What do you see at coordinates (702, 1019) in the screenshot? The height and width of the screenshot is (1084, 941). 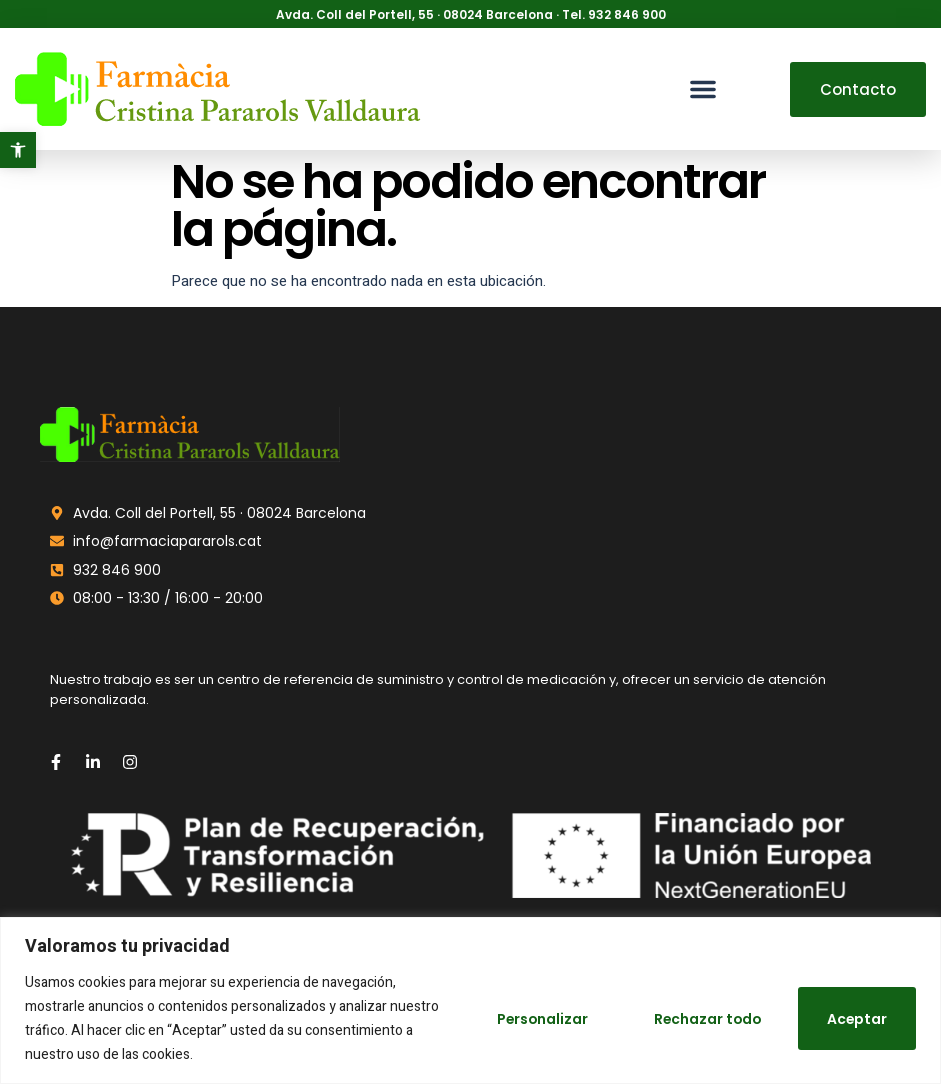 I see `Rechazar todo` at bounding box center [702, 1019].